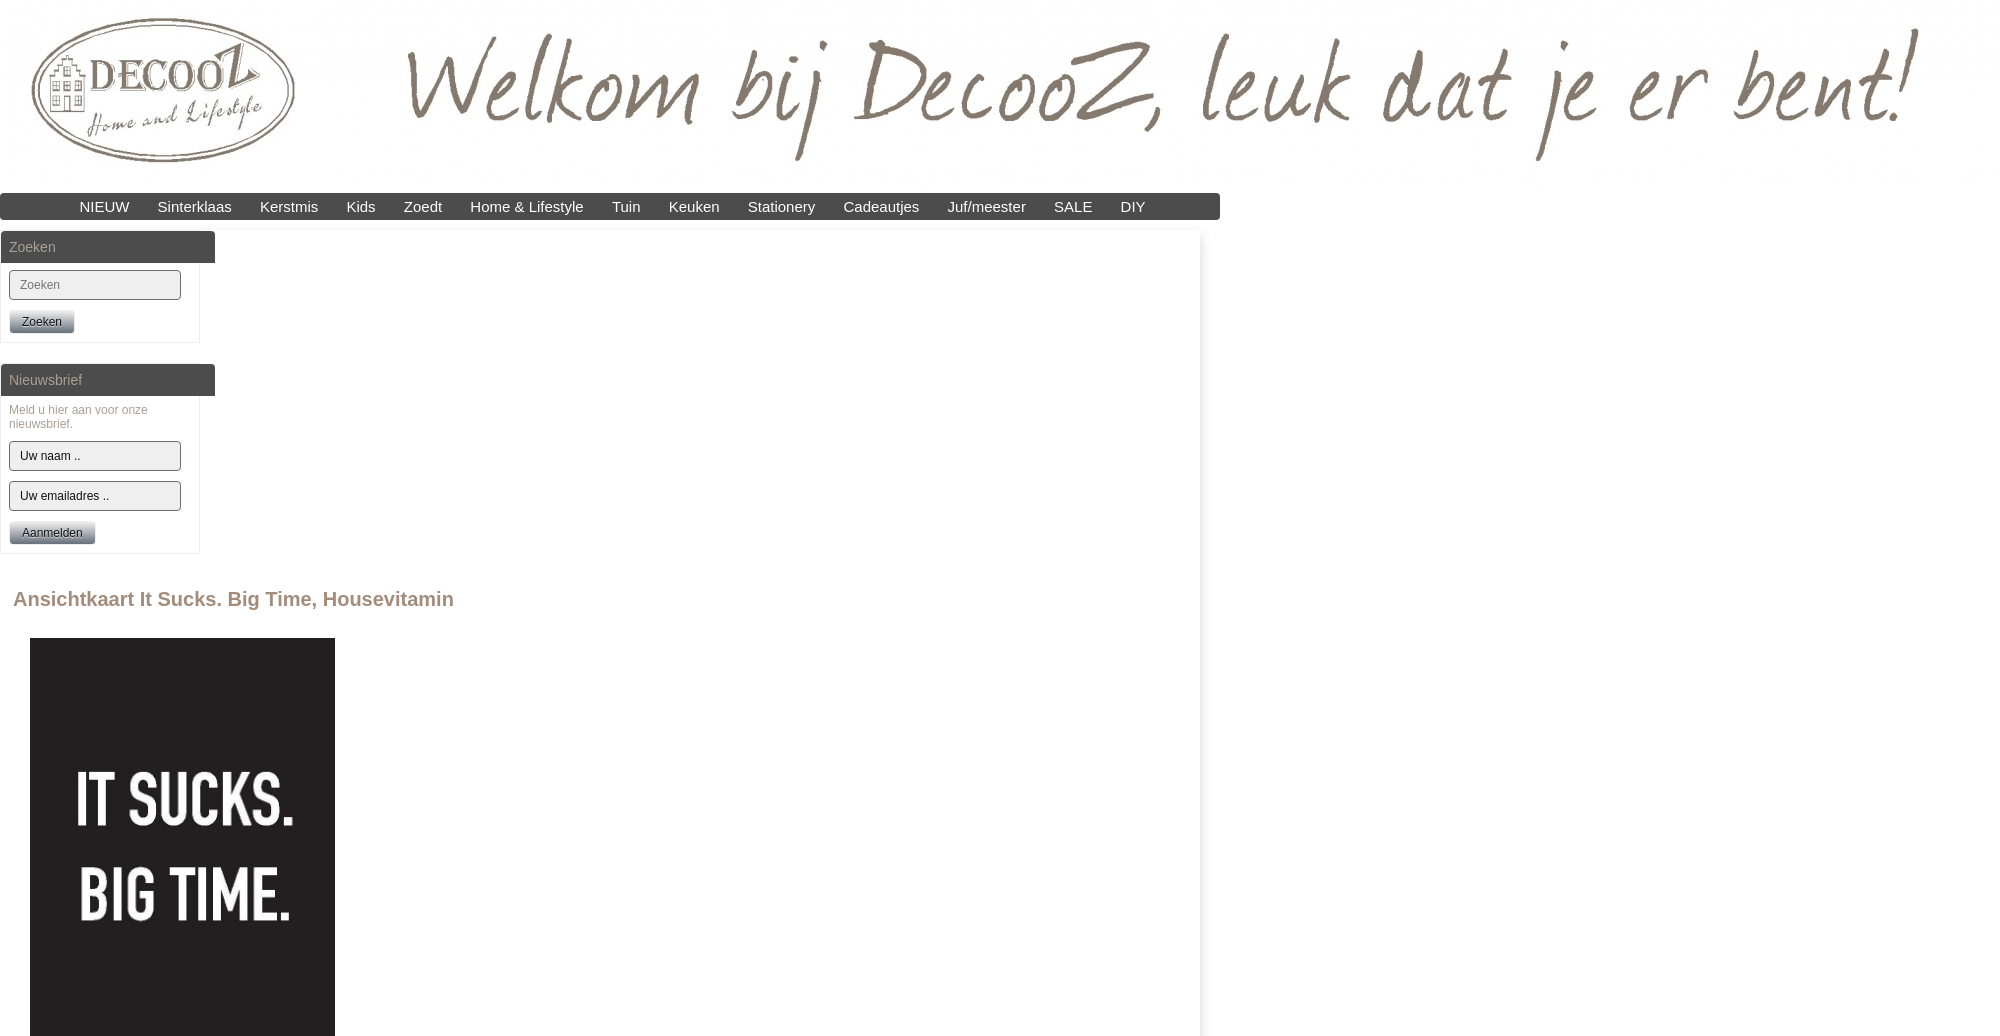  I want to click on Sinterklaas, so click(195, 206).